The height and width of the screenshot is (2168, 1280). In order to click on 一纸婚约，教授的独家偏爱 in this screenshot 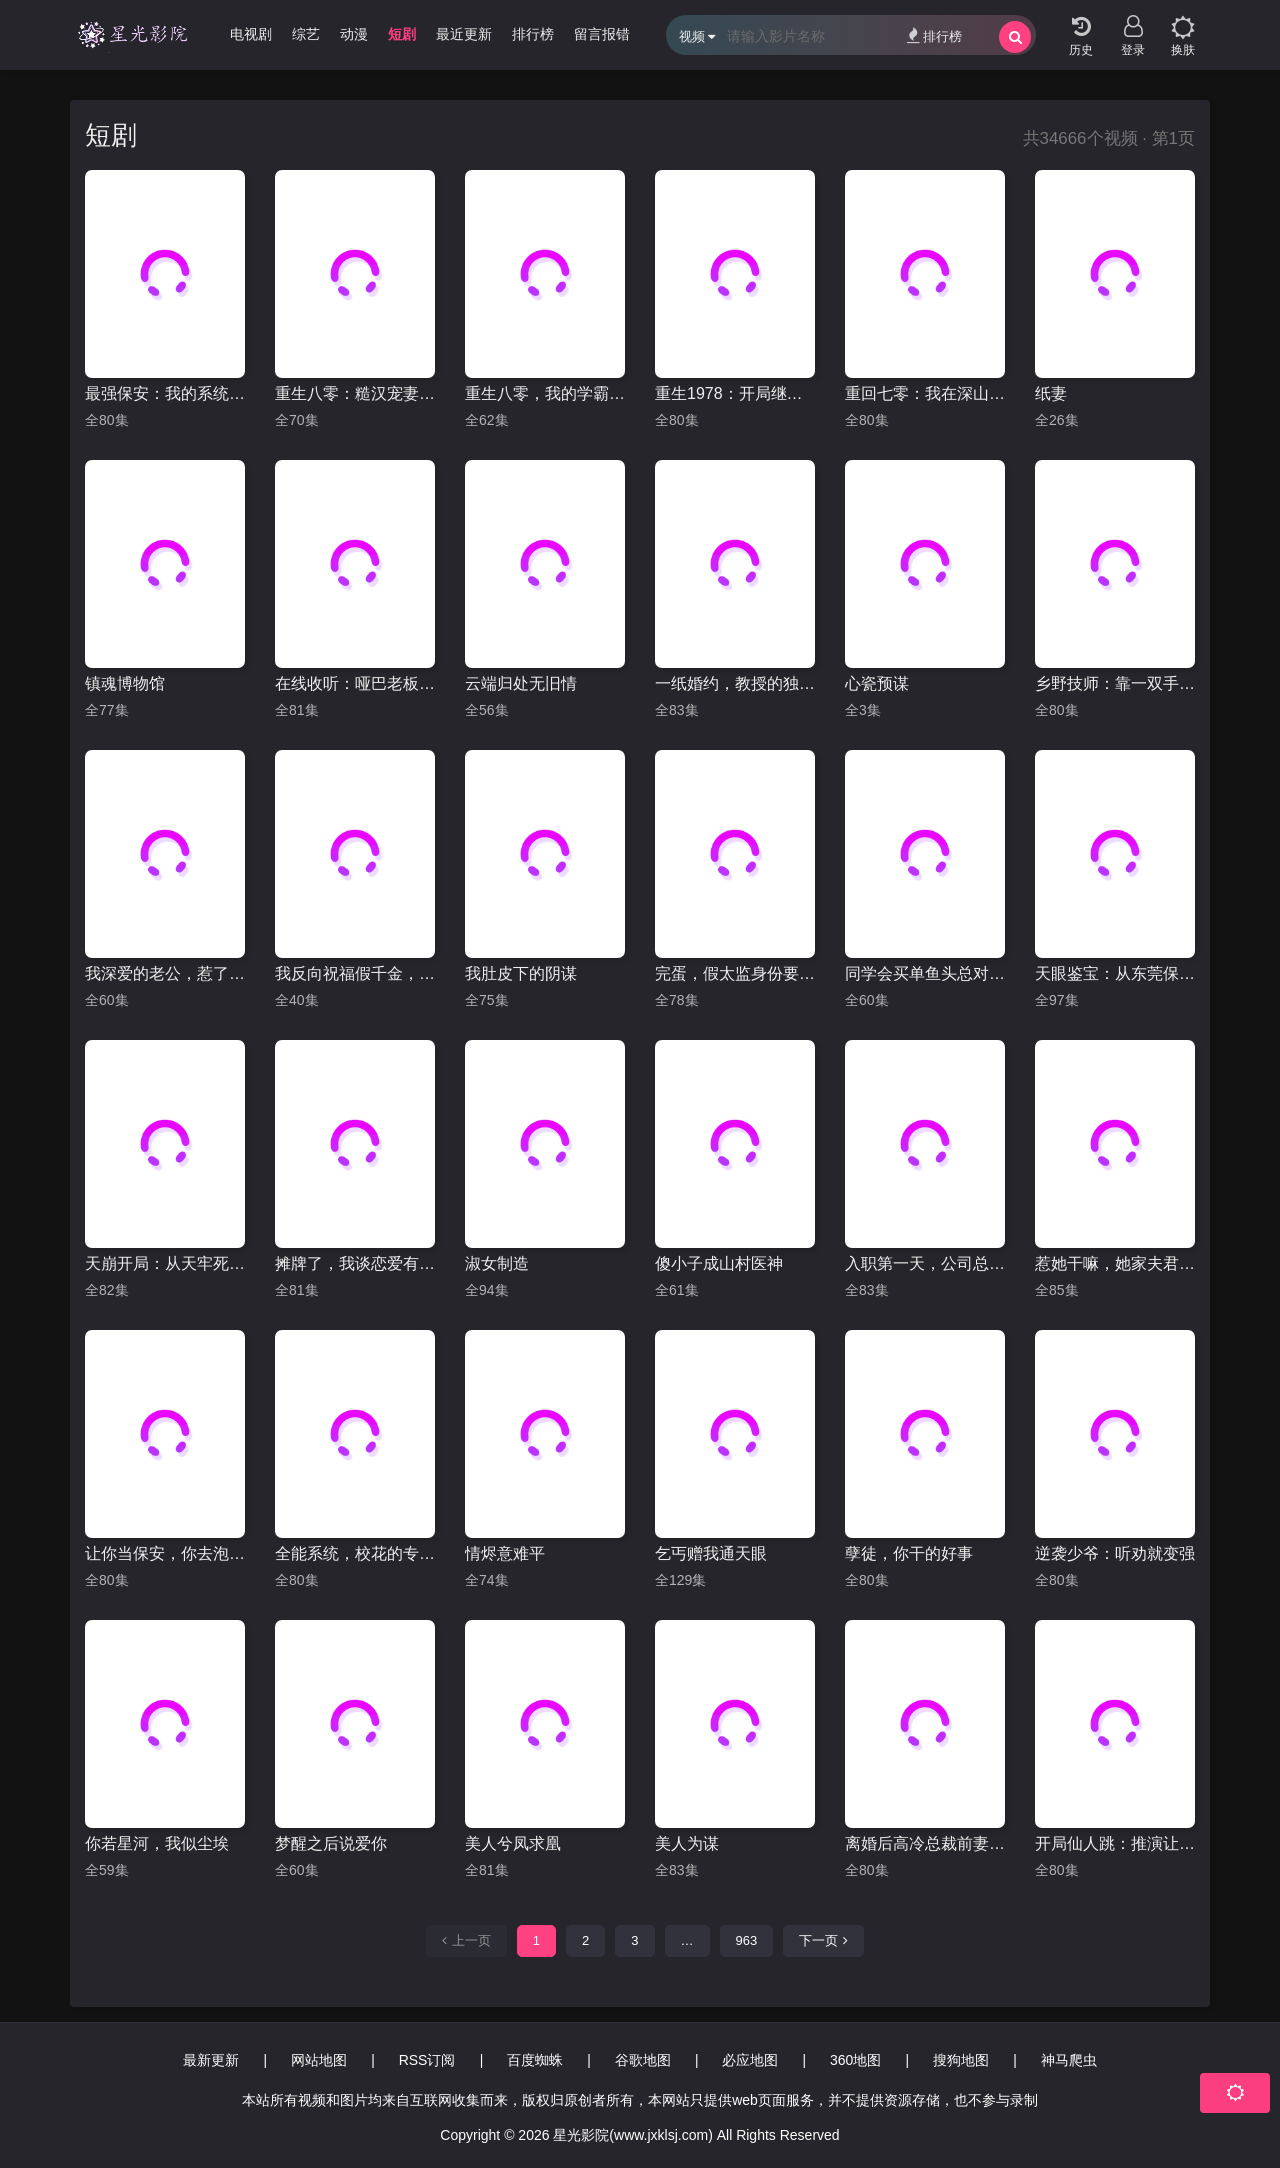, I will do `click(735, 683)`.